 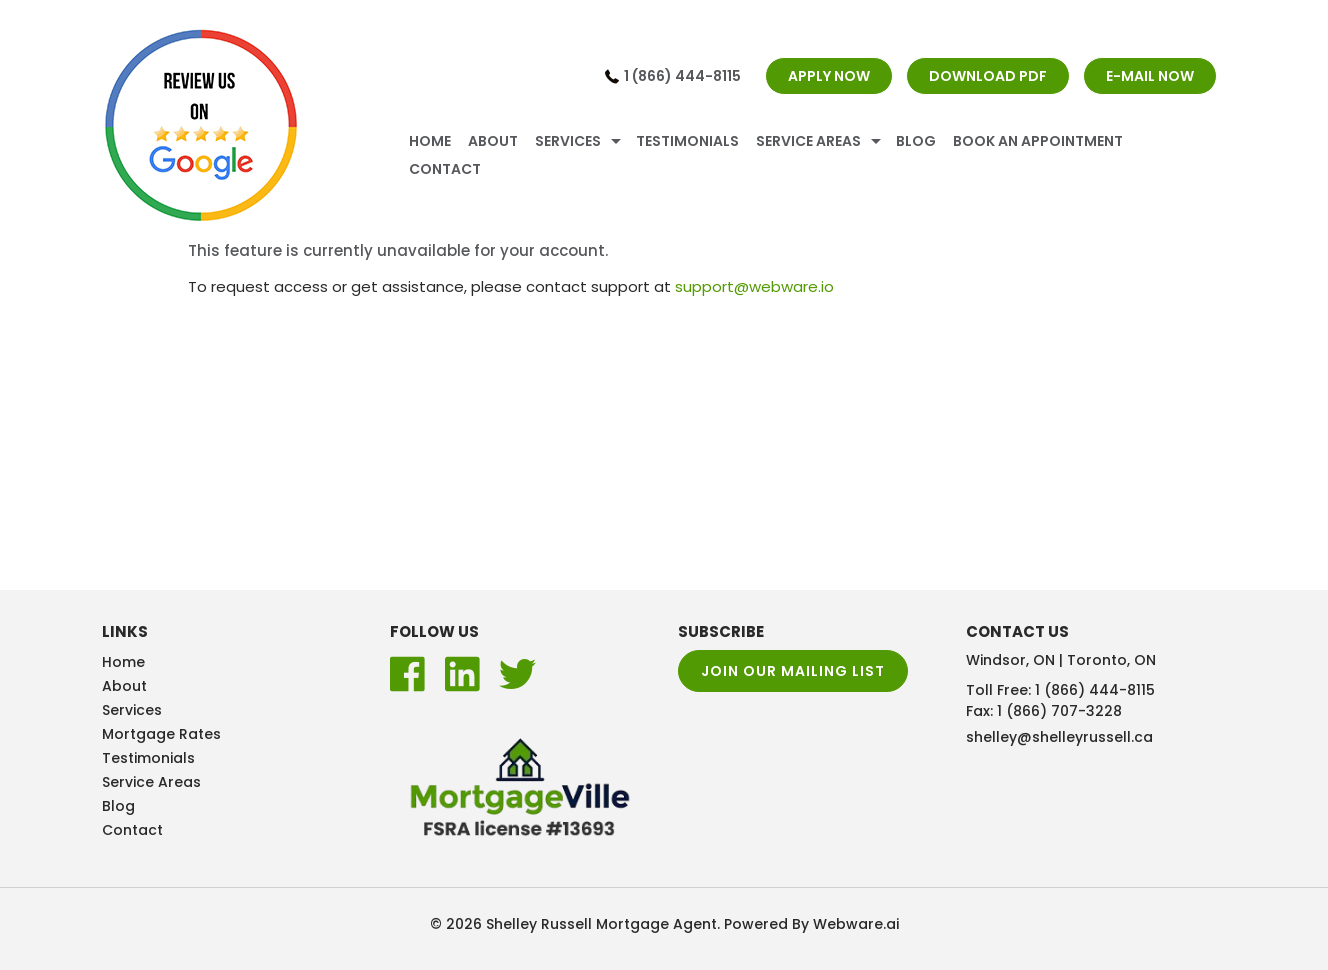 What do you see at coordinates (682, 76) in the screenshot?
I see `1 (866) 444-8115` at bounding box center [682, 76].